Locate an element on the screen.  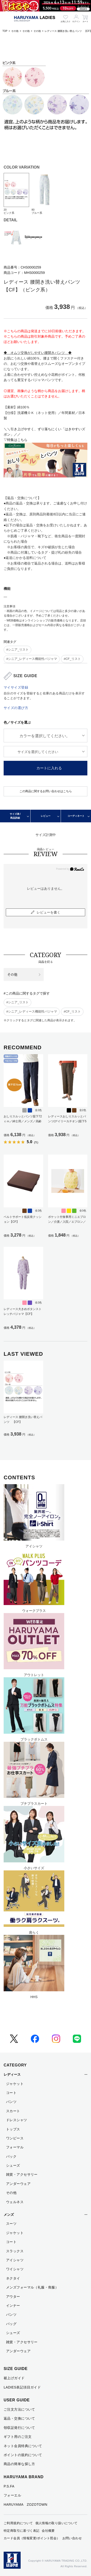
ご利用規約について is located at coordinates (18, 2523).